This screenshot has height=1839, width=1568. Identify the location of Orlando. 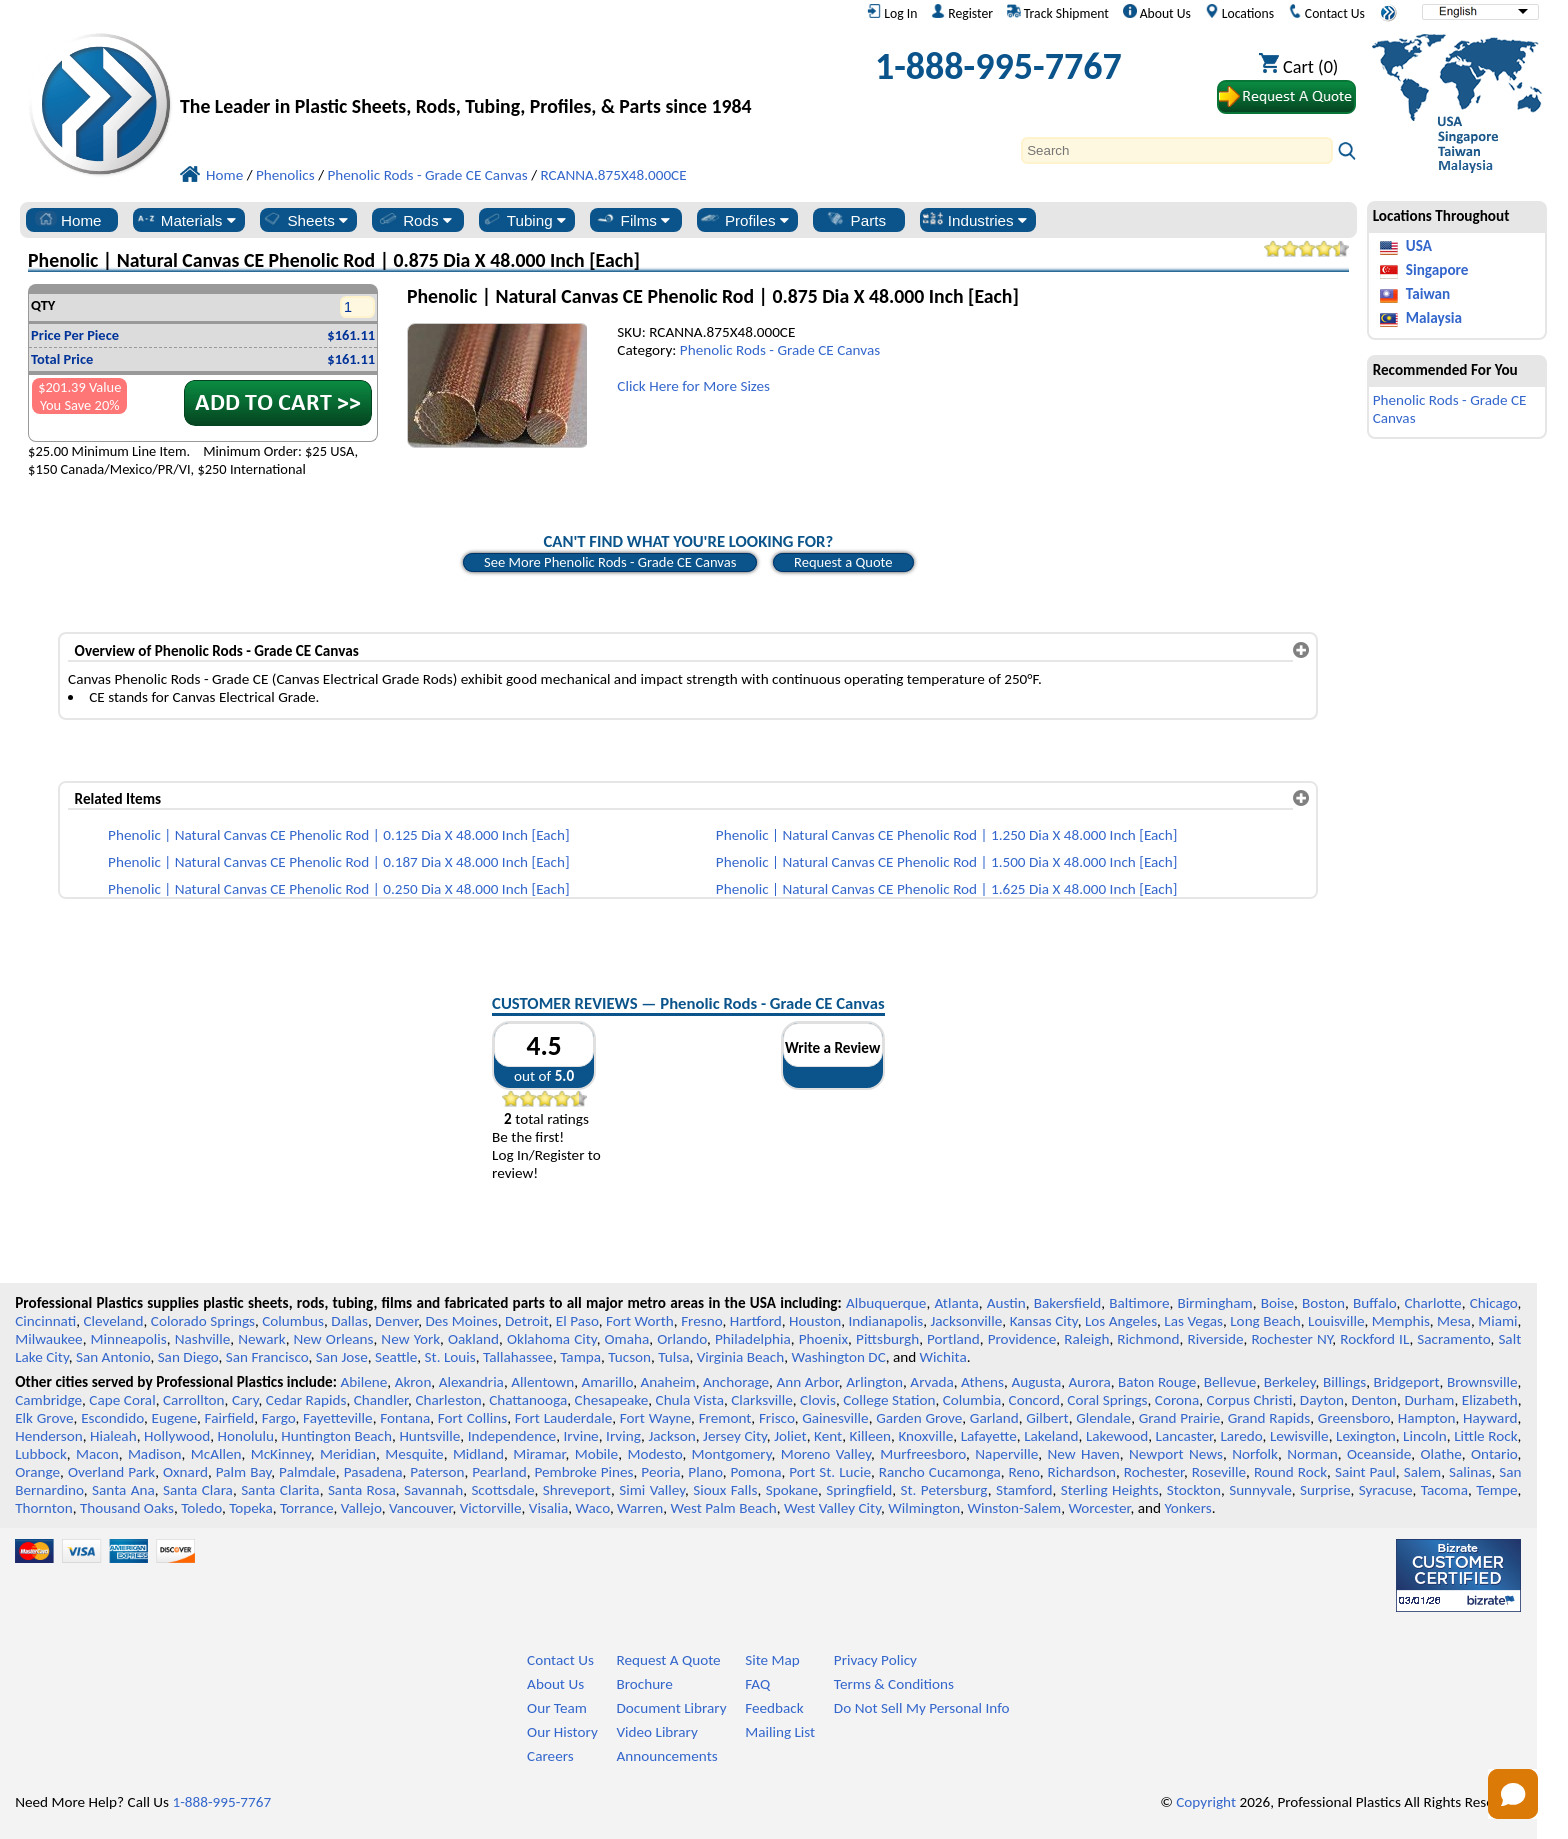
(682, 1339).